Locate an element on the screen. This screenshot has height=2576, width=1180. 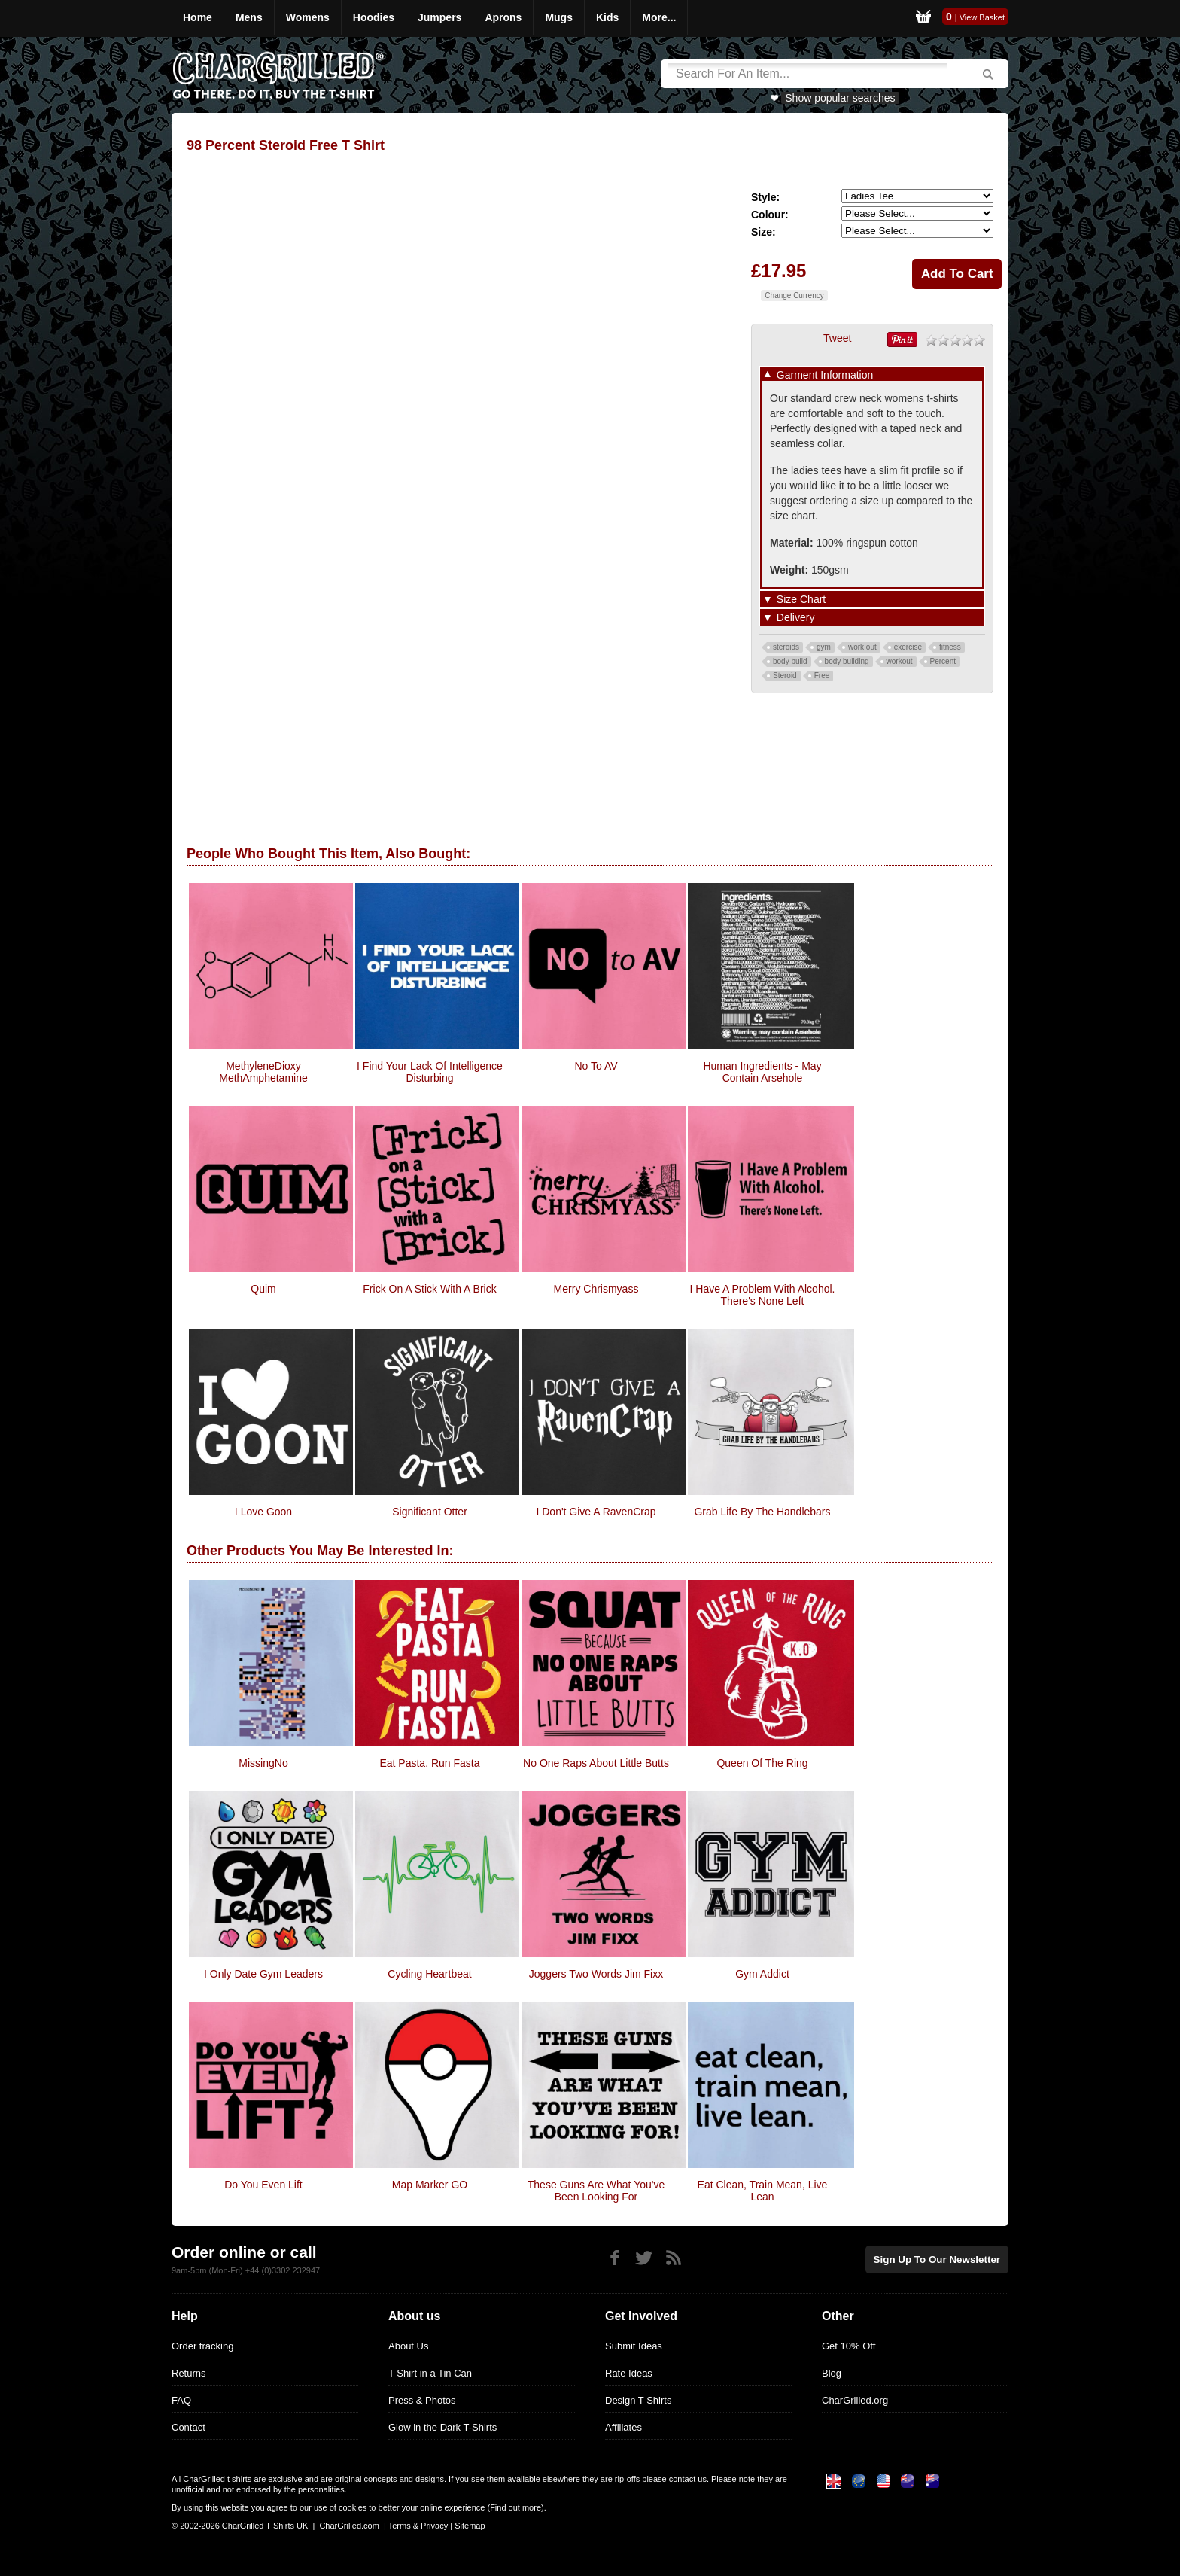
More... is located at coordinates (659, 17).